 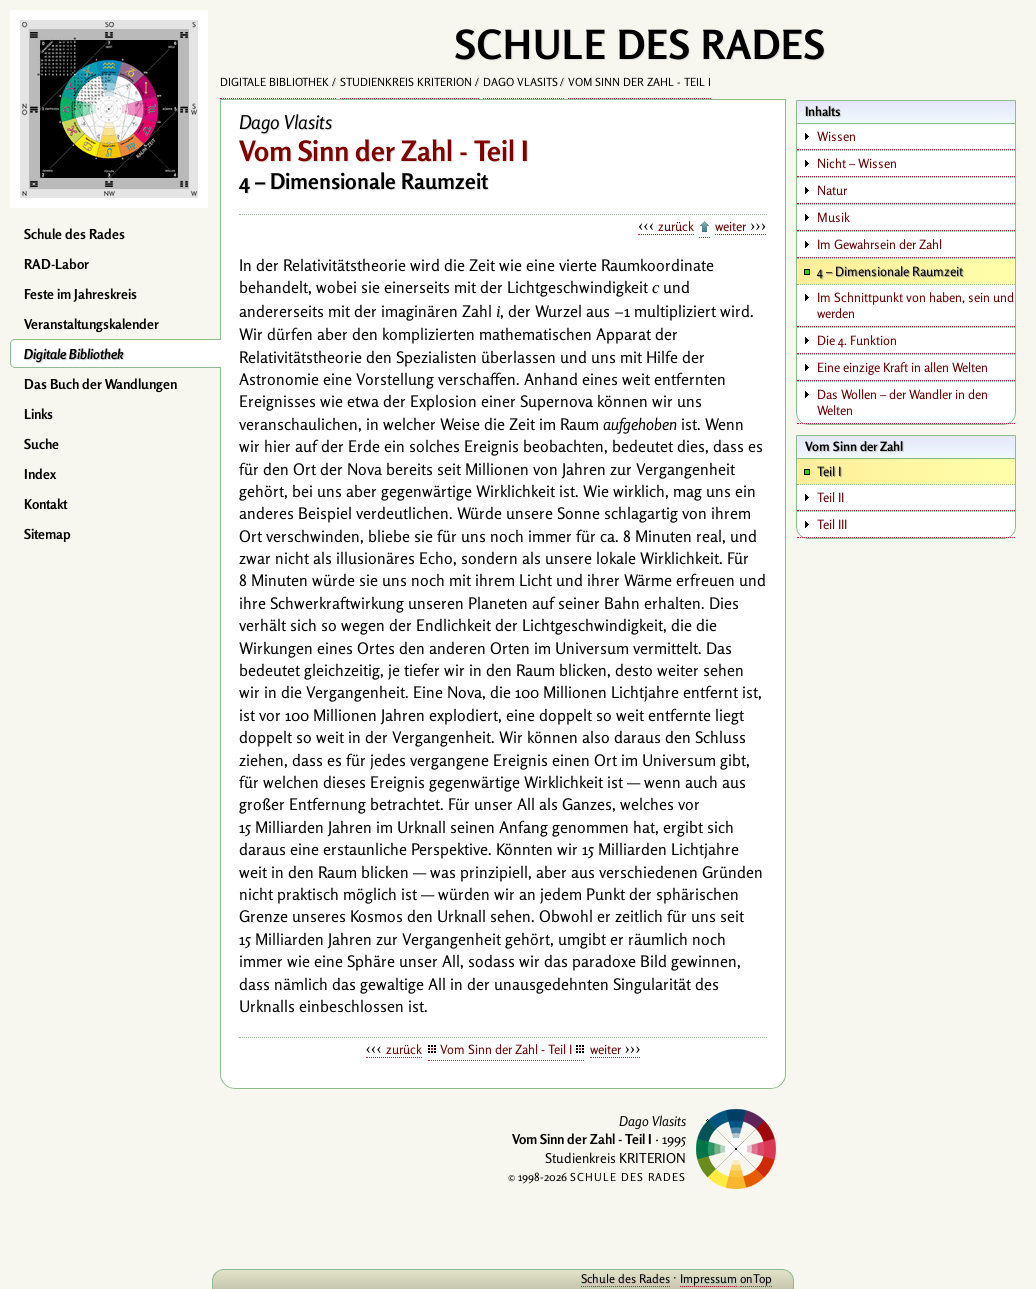 I want to click on Digitale Bibliothek, so click(x=74, y=354).